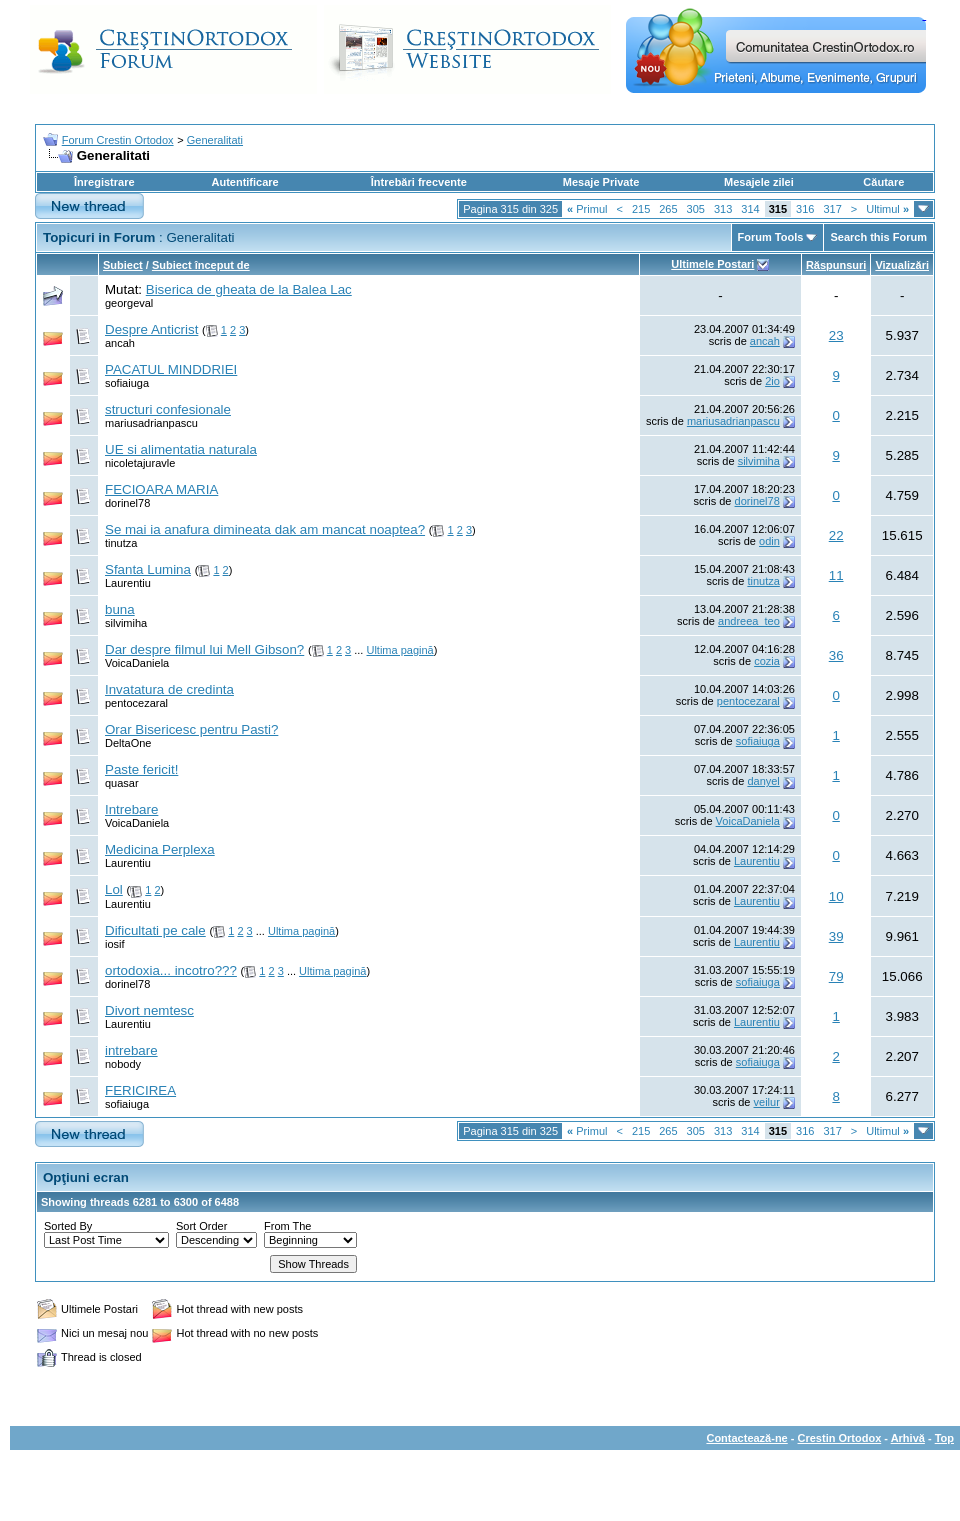  Describe the element at coordinates (249, 289) in the screenshot. I see `Biserica de gheata de la Balea Lac` at that location.